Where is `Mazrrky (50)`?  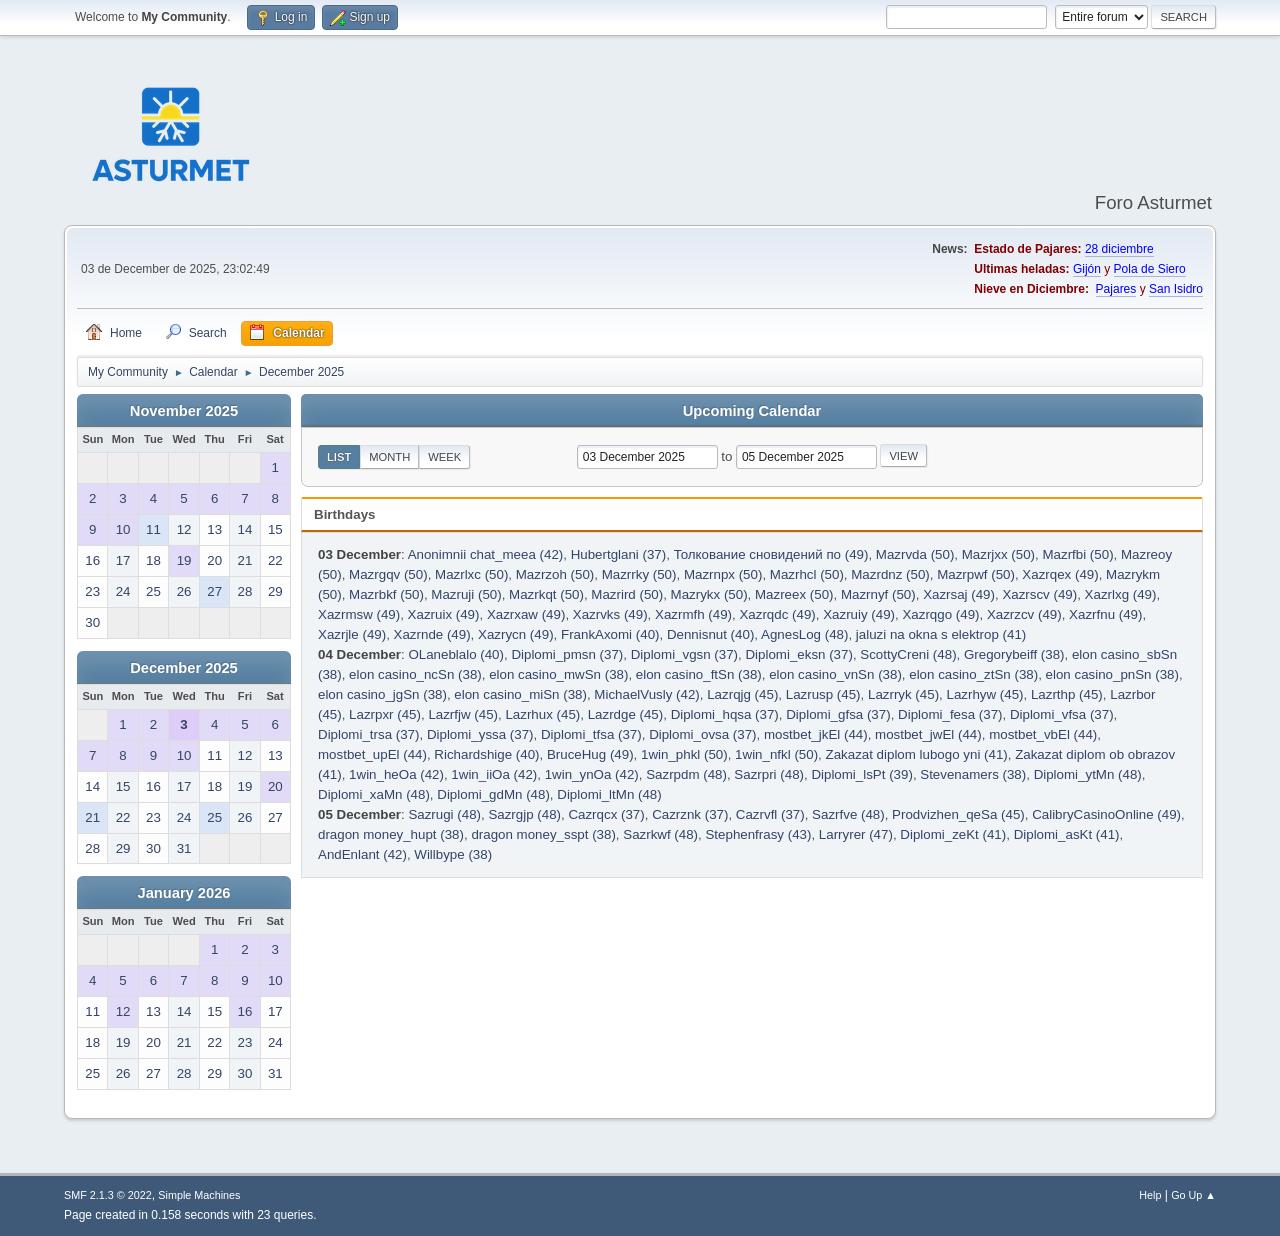 Mazrrky (50) is located at coordinates (639, 574).